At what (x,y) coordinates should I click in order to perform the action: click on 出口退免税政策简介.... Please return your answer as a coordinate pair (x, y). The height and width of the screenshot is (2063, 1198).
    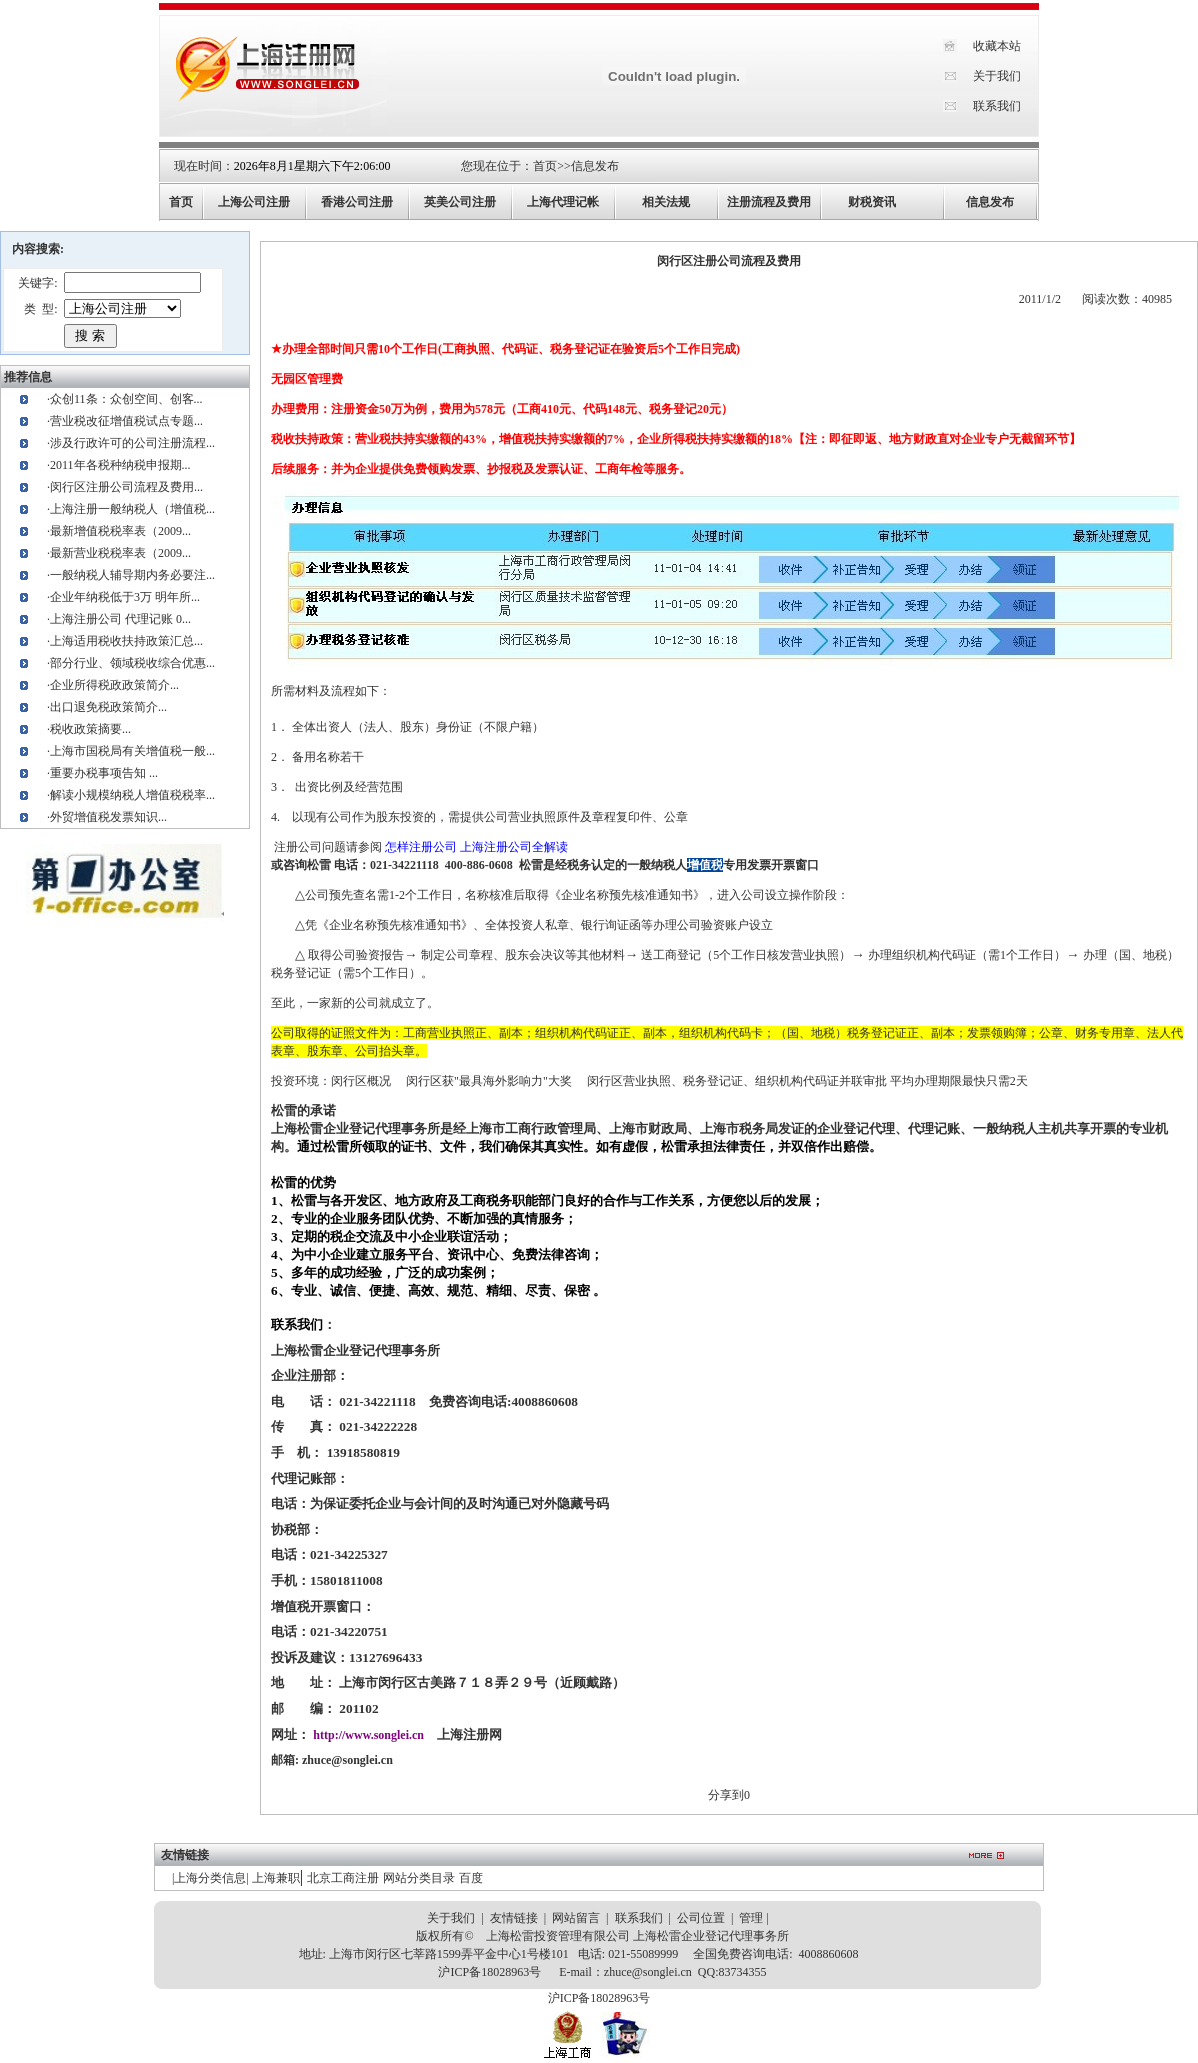
    Looking at the image, I should click on (108, 707).